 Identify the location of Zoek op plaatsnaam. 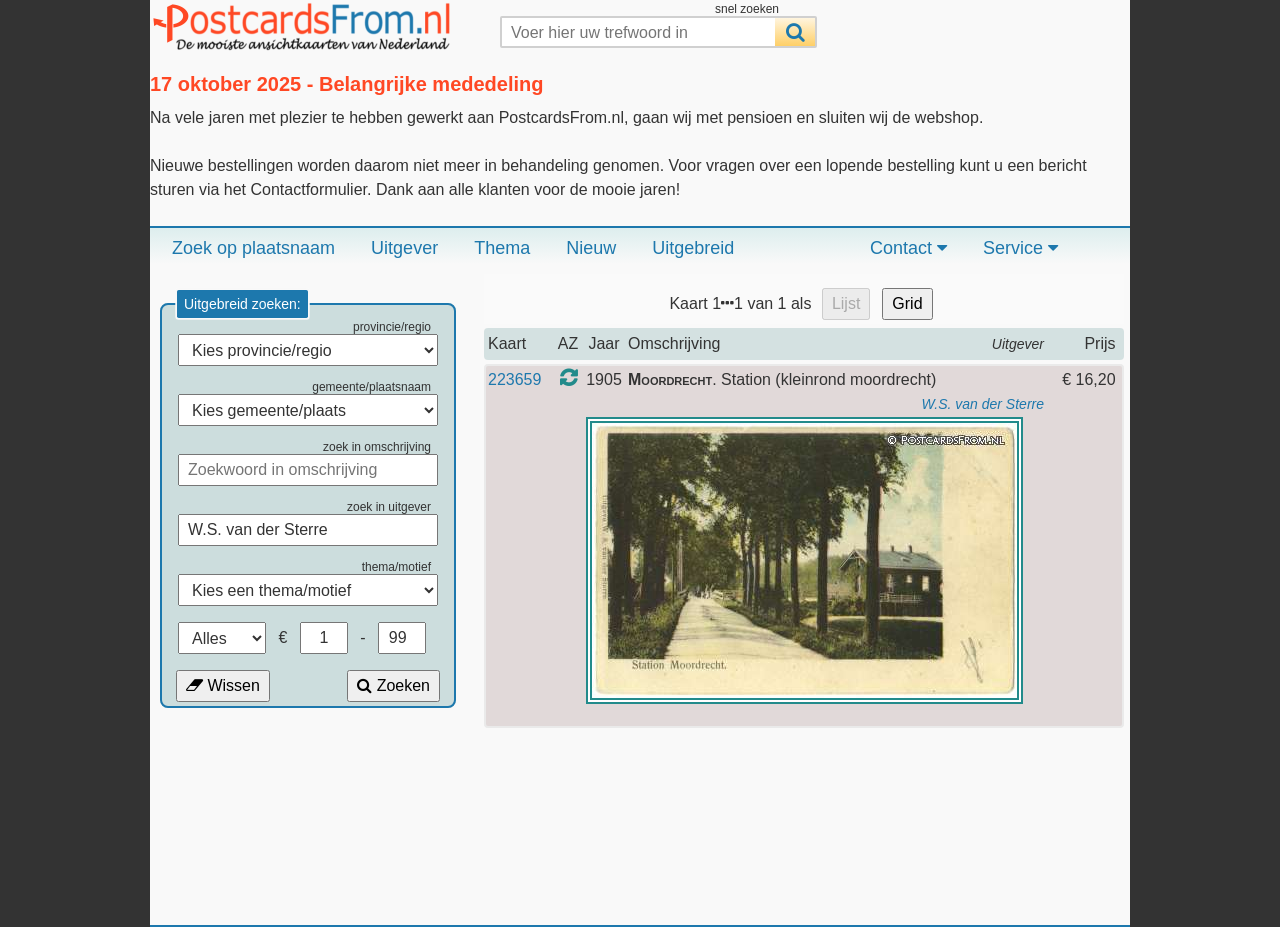
(253, 248).